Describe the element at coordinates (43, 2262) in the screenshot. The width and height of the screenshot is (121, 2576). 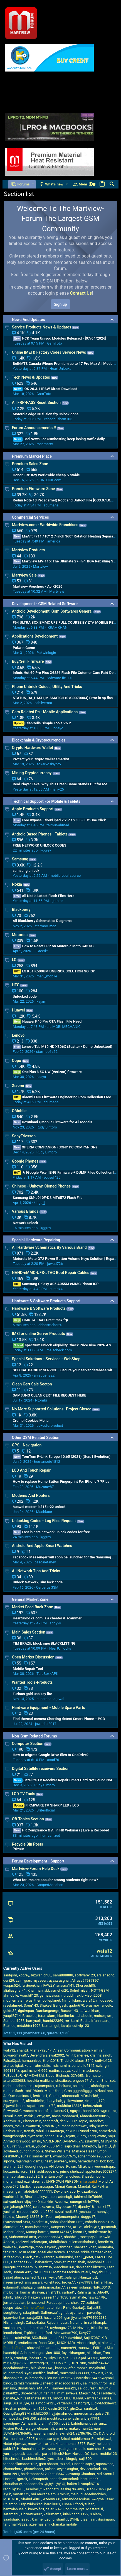
I see `babarali22` at that location.